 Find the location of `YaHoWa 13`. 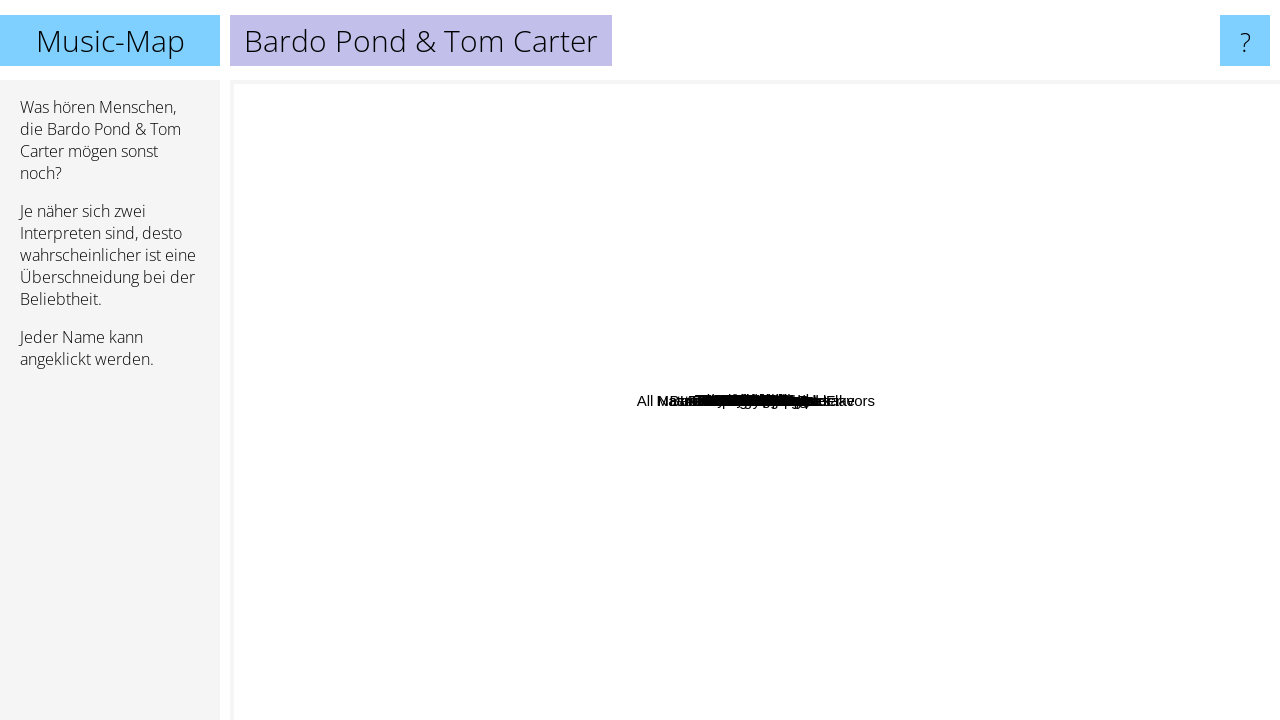

YaHoWa 13 is located at coordinates (941, 238).